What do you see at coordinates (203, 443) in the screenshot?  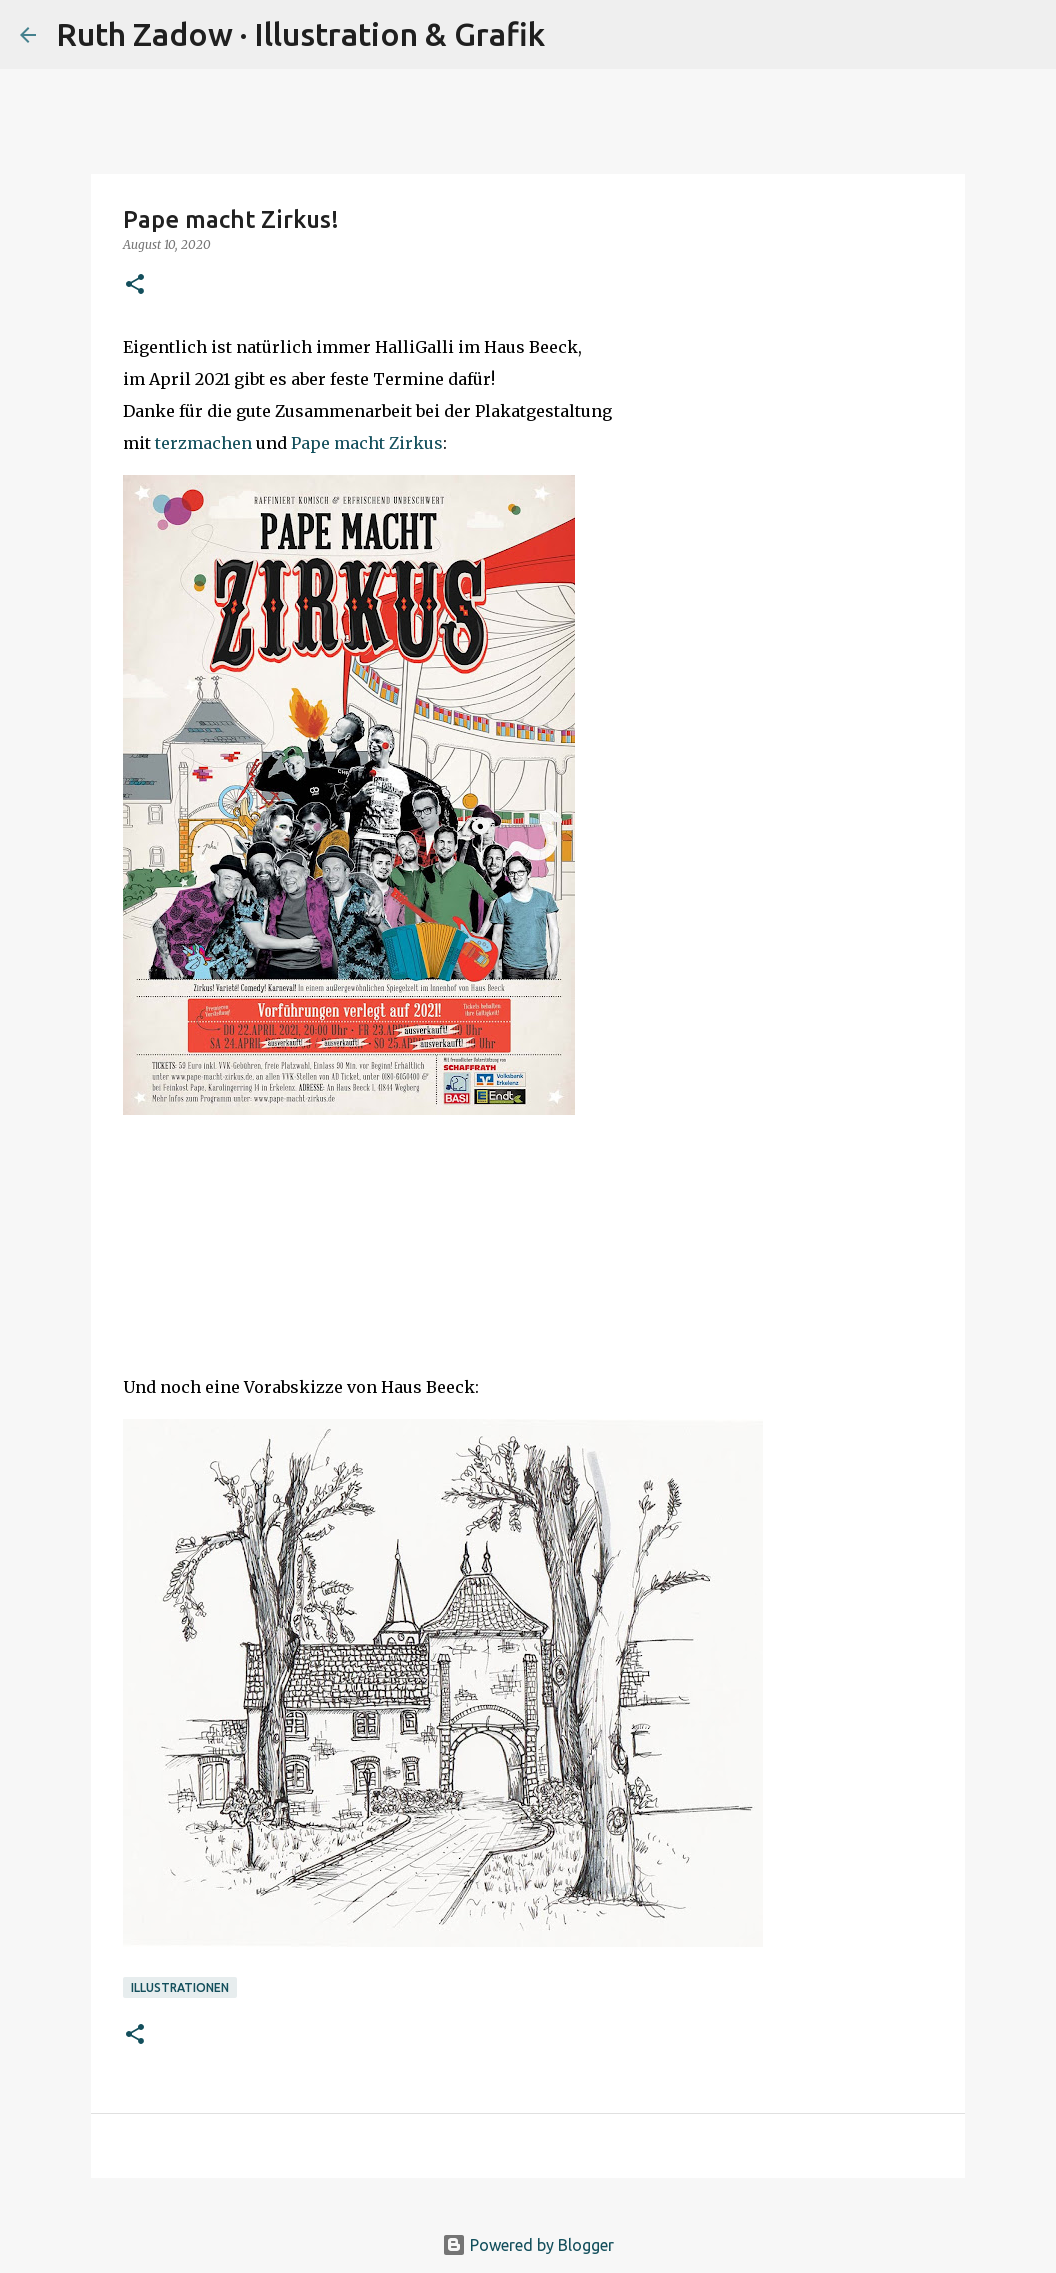 I see `terzmachen` at bounding box center [203, 443].